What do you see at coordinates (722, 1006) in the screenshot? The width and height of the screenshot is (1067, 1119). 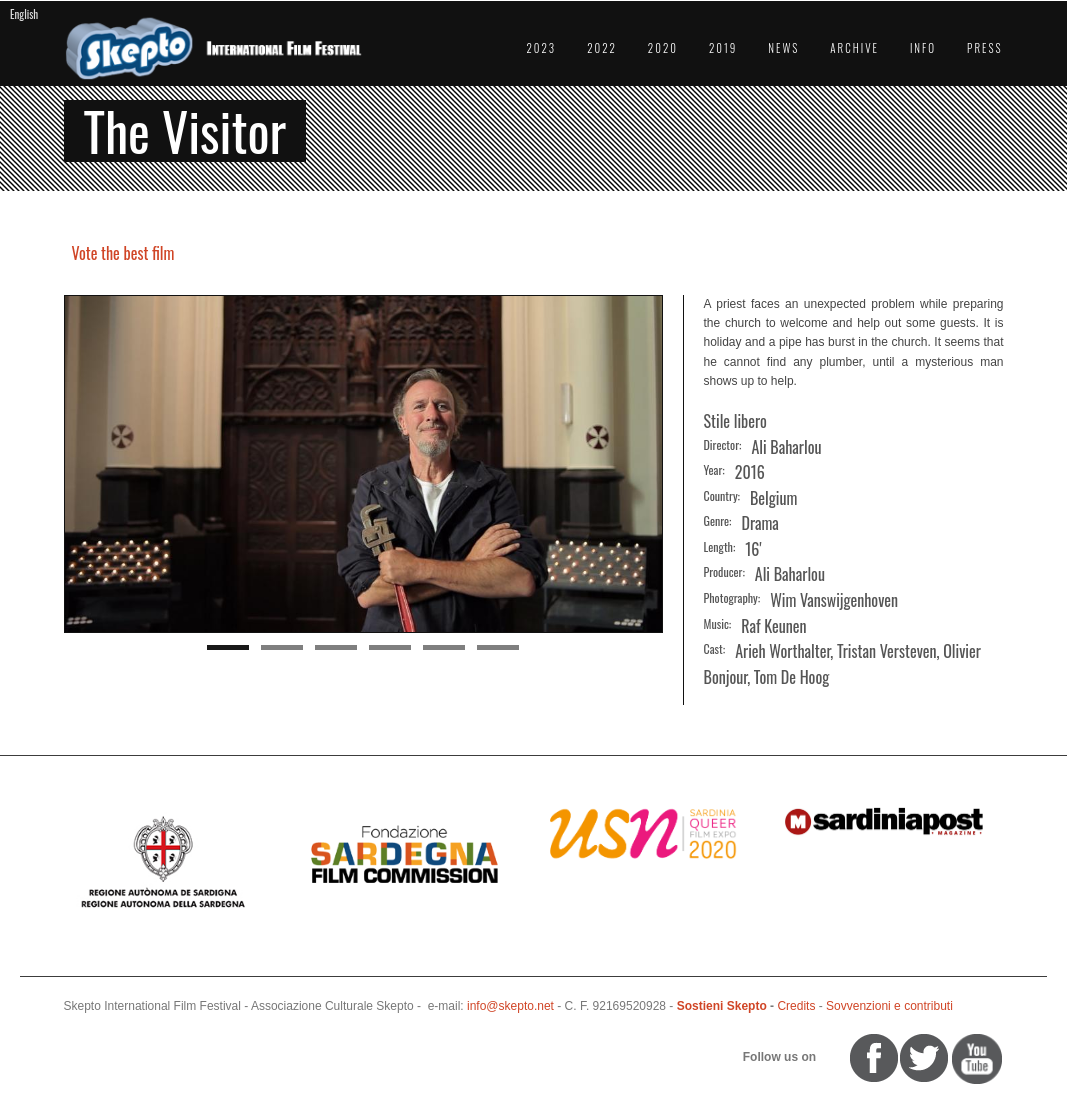 I see `Sostieni Skepto` at bounding box center [722, 1006].